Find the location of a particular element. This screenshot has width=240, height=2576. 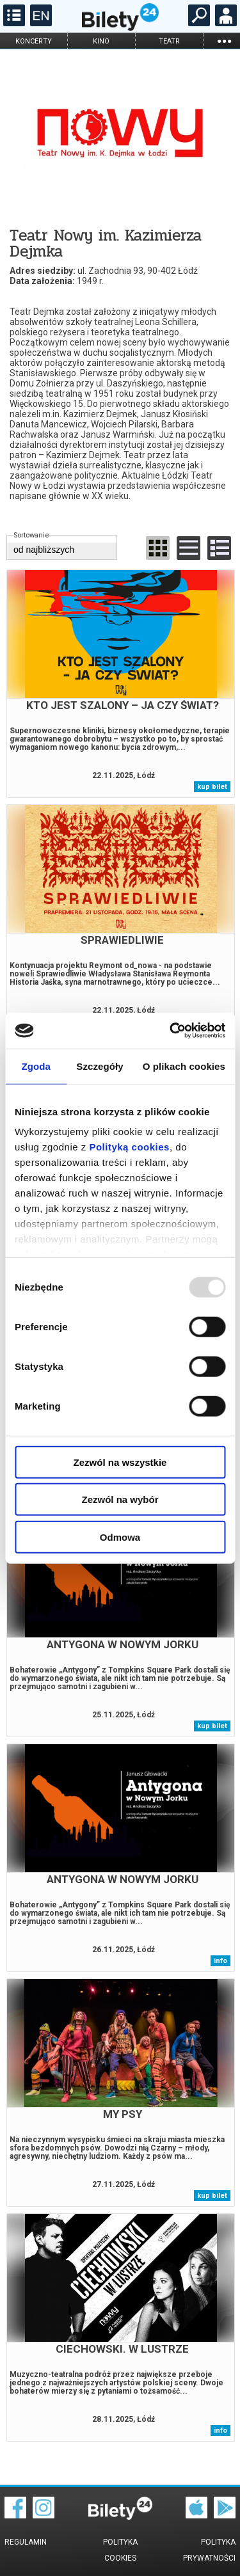

kup bilet is located at coordinates (212, 787).